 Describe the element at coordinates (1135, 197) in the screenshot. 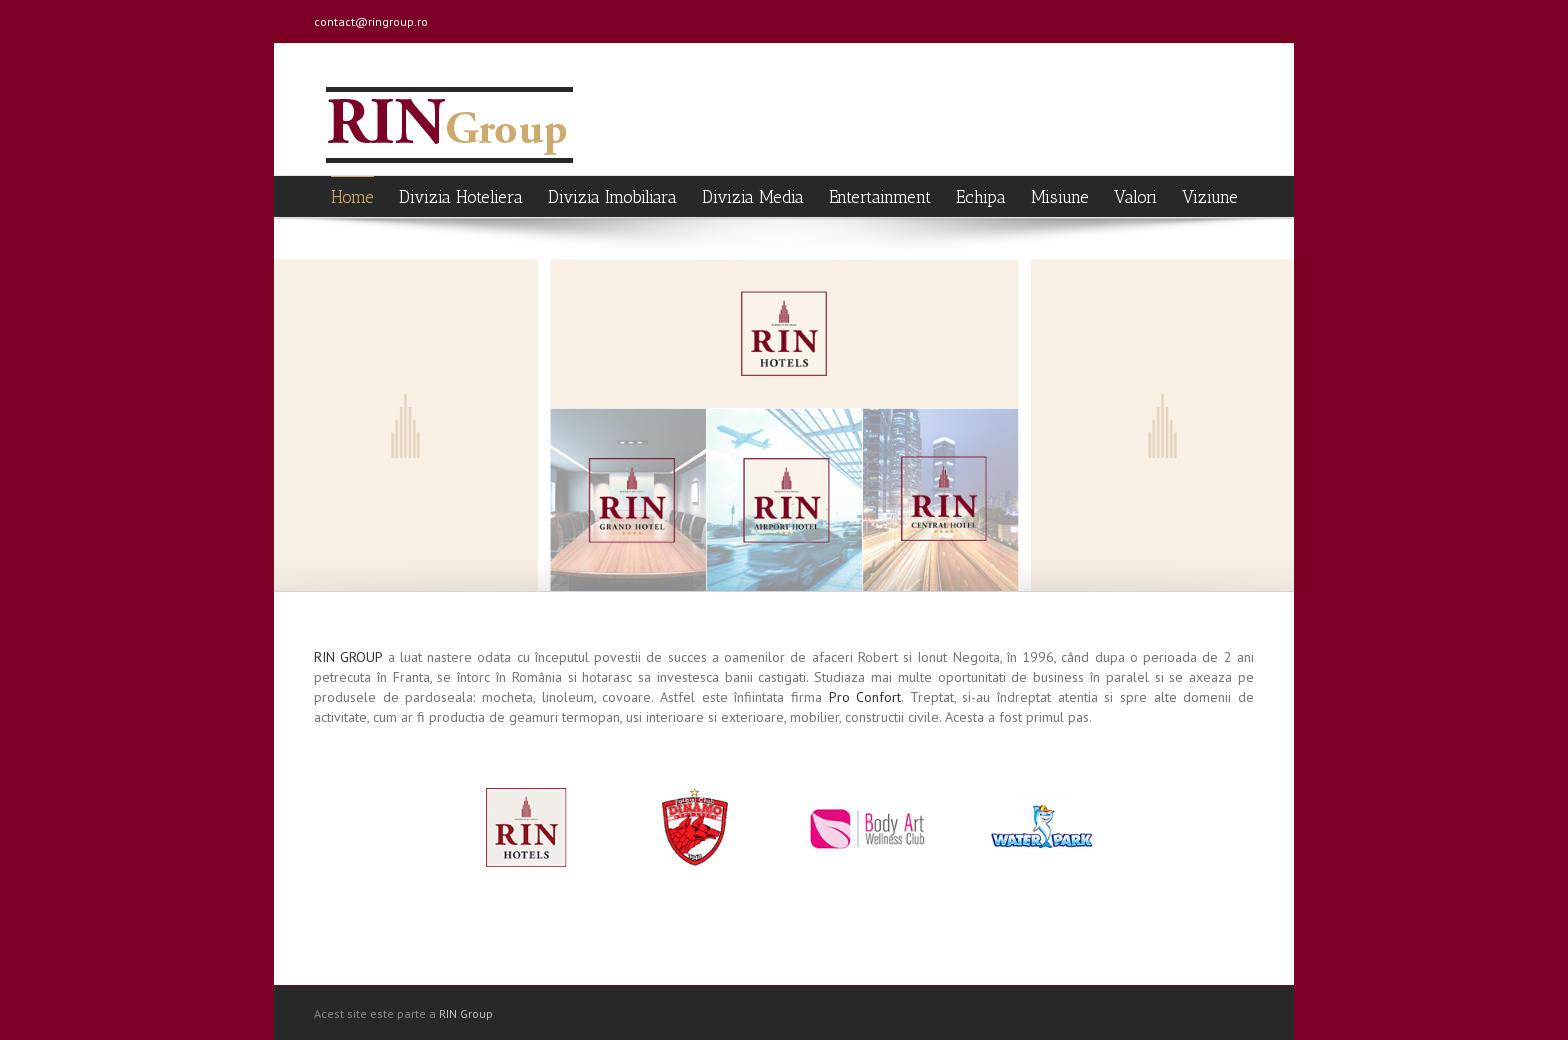

I see `Valori` at that location.